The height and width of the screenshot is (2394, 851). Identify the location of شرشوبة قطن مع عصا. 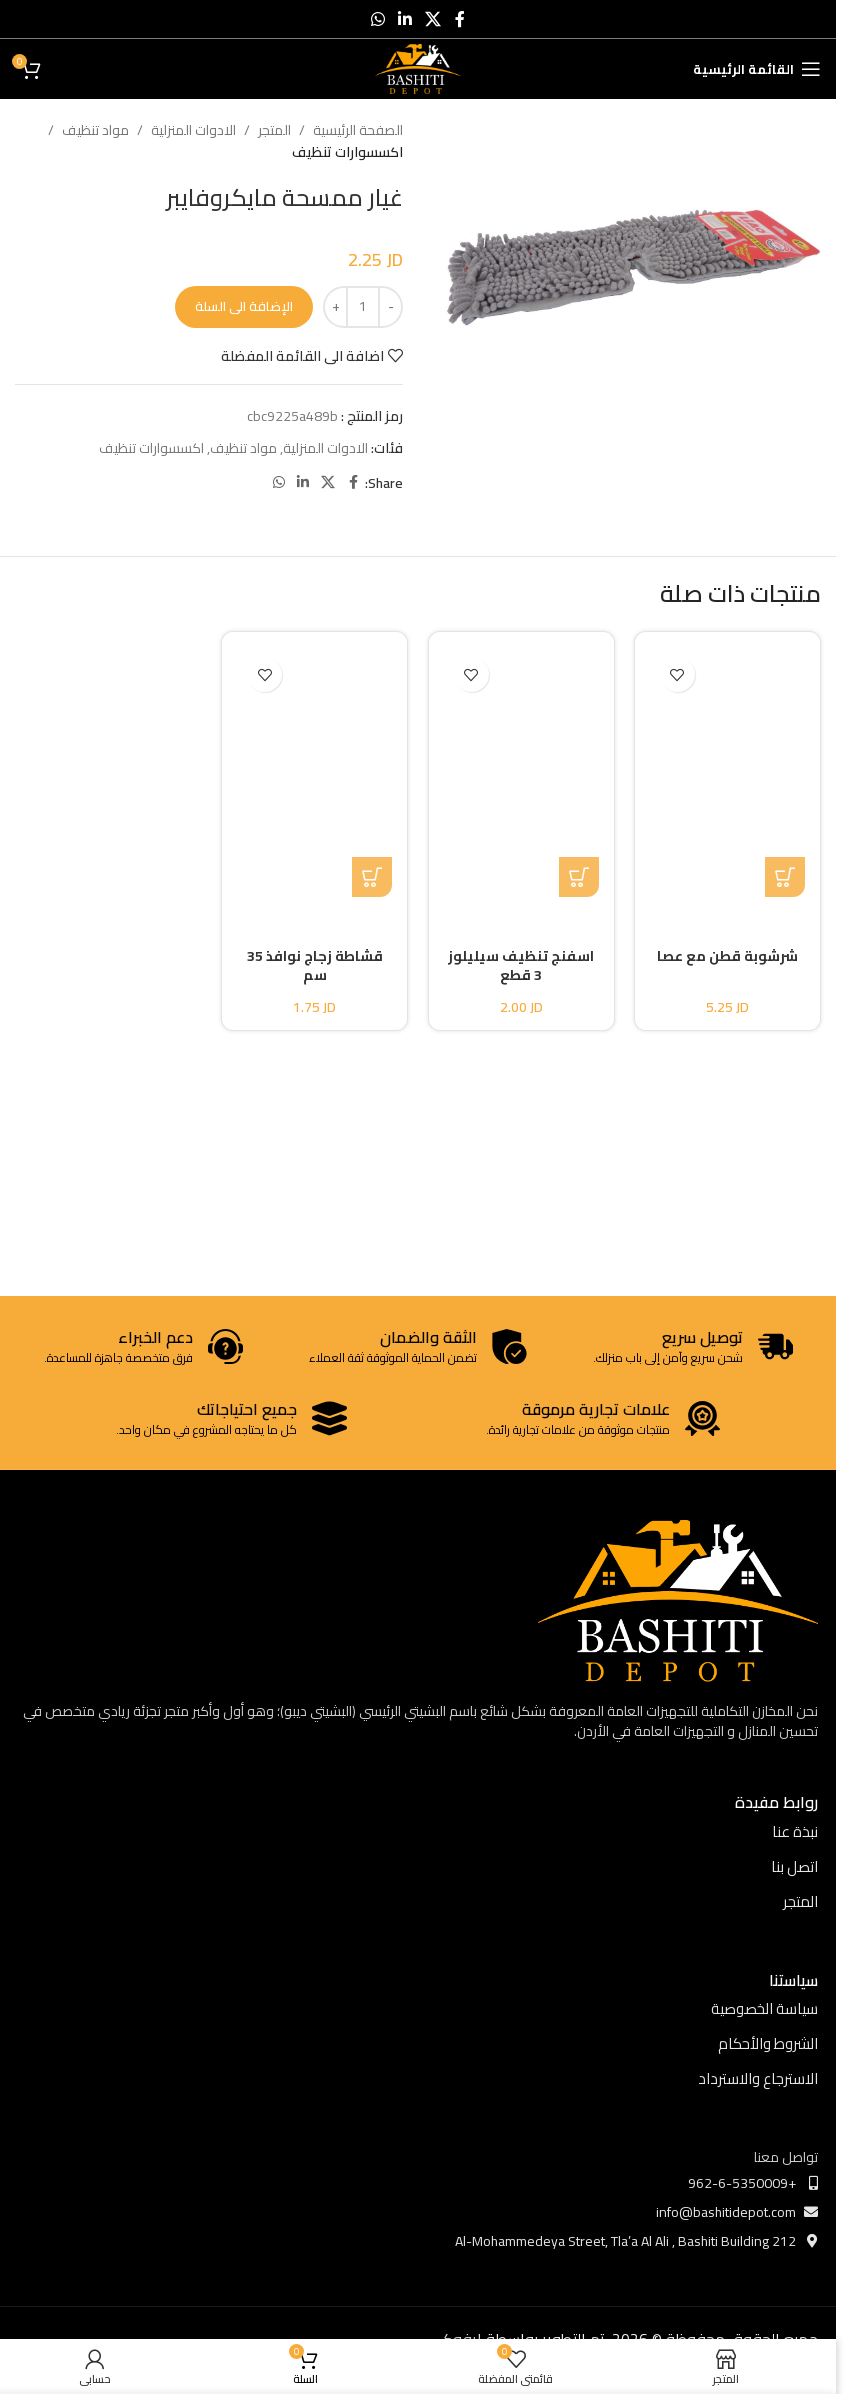
(727, 956).